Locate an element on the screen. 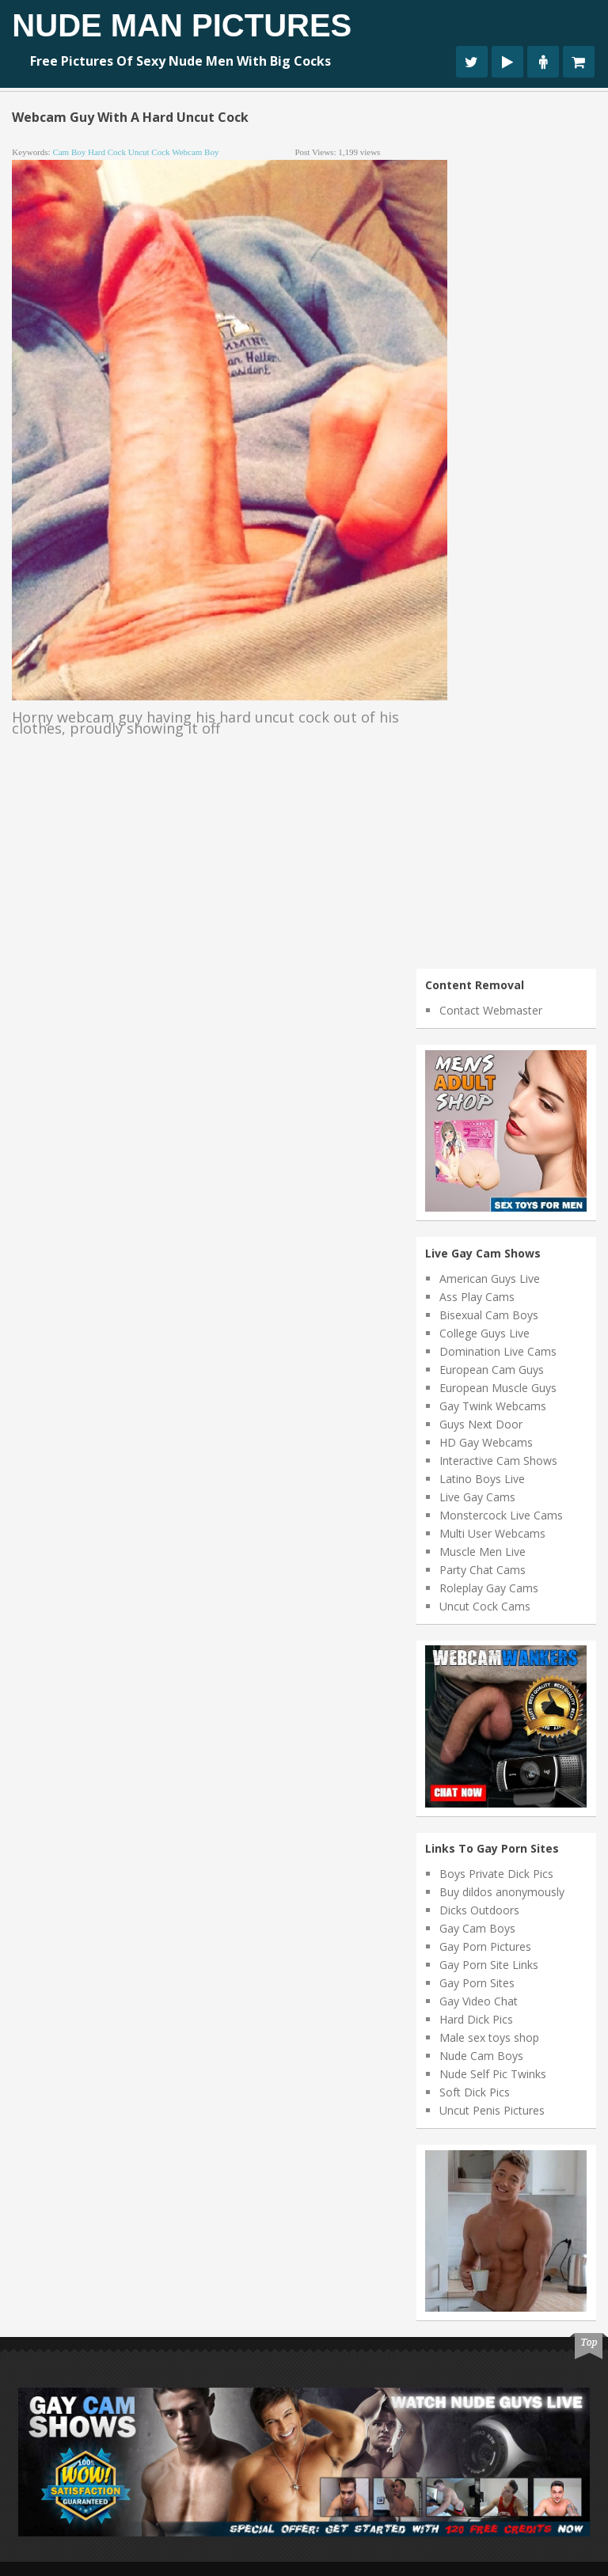 Image resolution: width=608 pixels, height=2576 pixels. Buy dildos anonymously is located at coordinates (501, 1891).